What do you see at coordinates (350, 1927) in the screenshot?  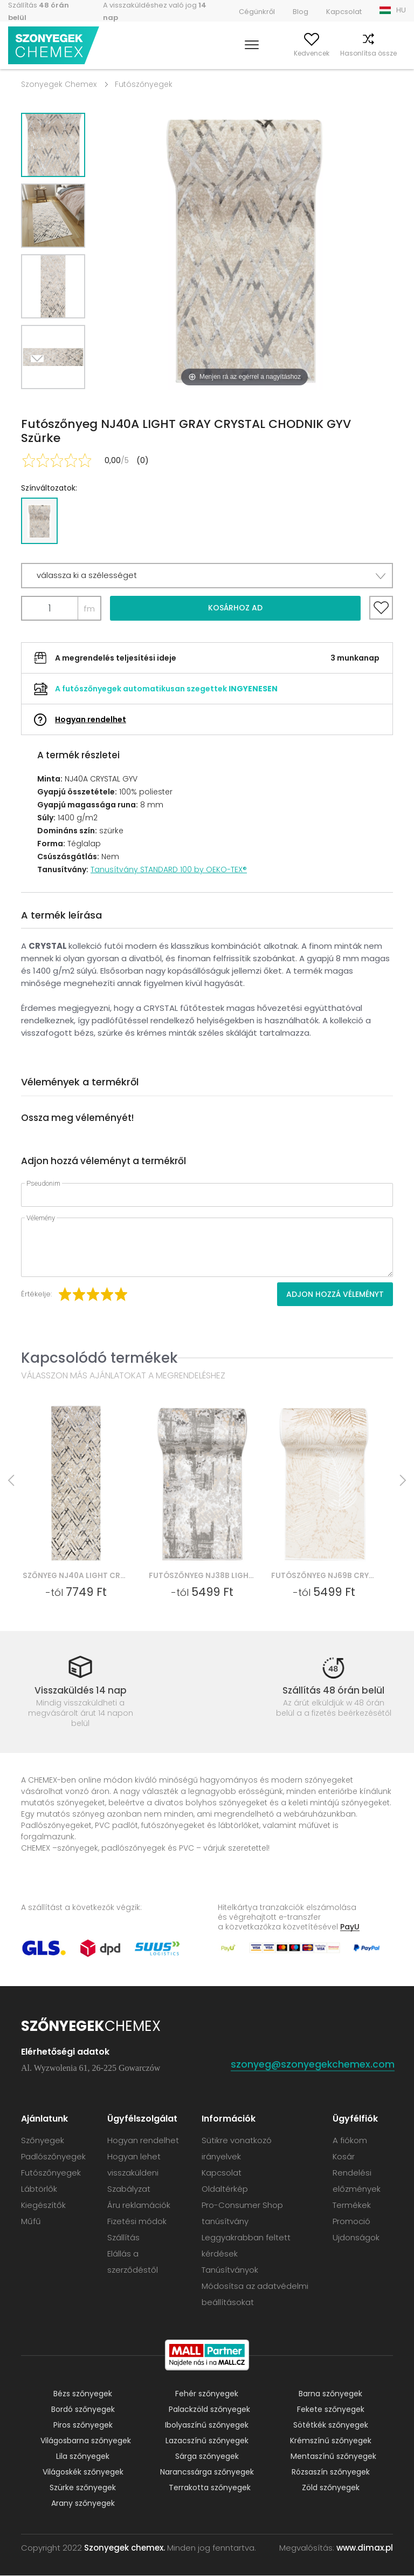 I see `PayU` at bounding box center [350, 1927].